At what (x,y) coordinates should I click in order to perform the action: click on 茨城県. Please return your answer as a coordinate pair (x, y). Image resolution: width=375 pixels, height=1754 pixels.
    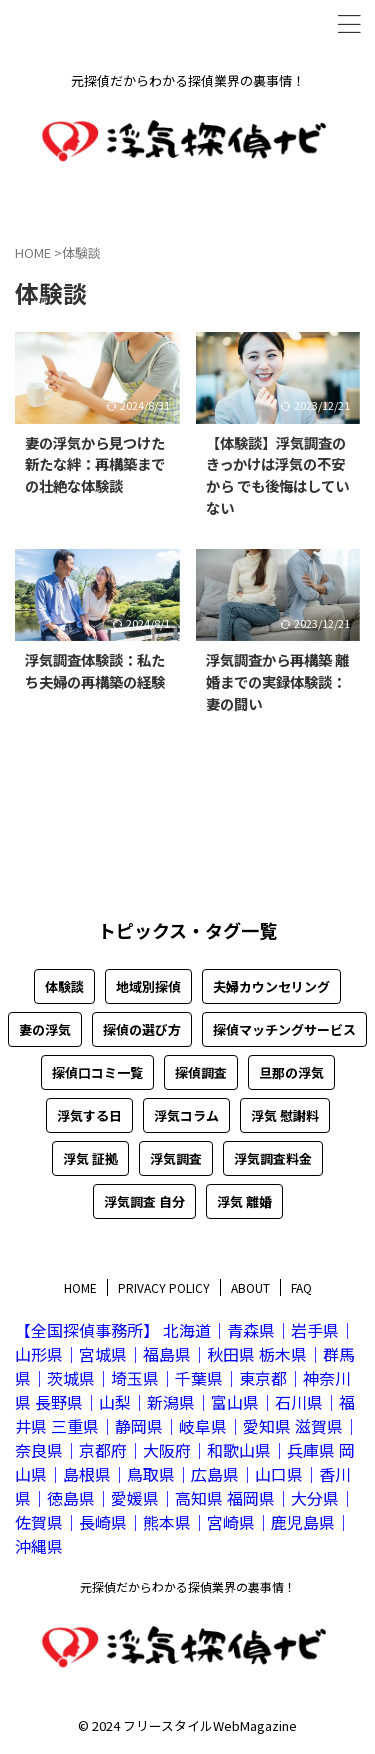
    Looking at the image, I should click on (71, 1378).